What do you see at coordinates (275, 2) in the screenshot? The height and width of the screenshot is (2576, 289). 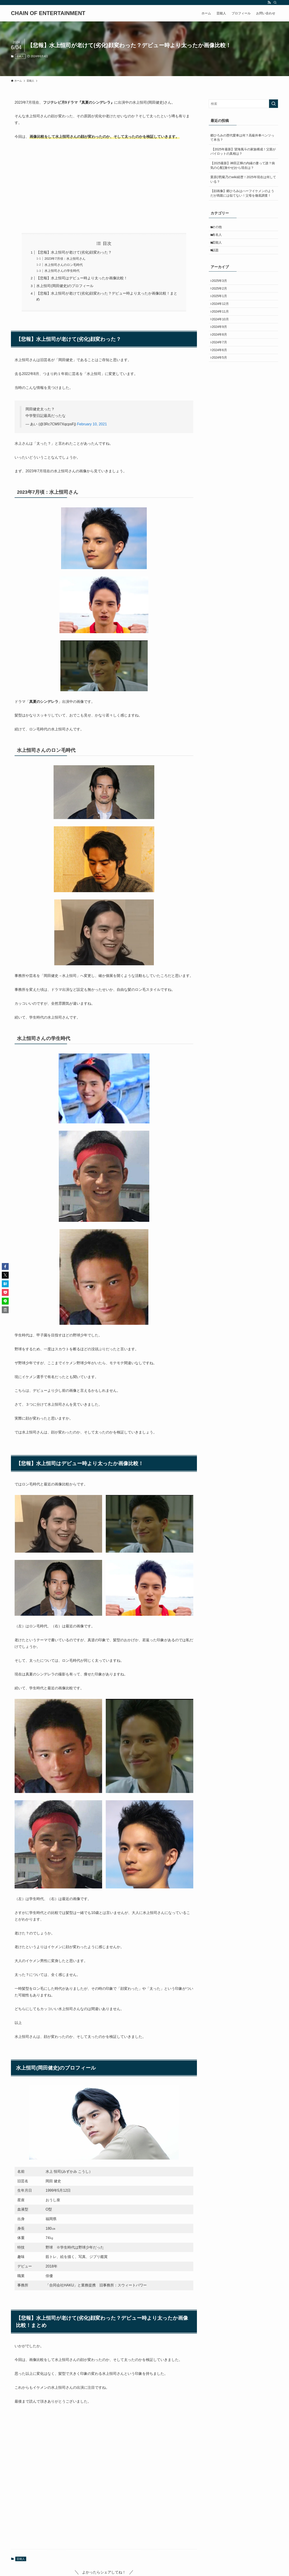 I see `[検索]` at bounding box center [275, 2].